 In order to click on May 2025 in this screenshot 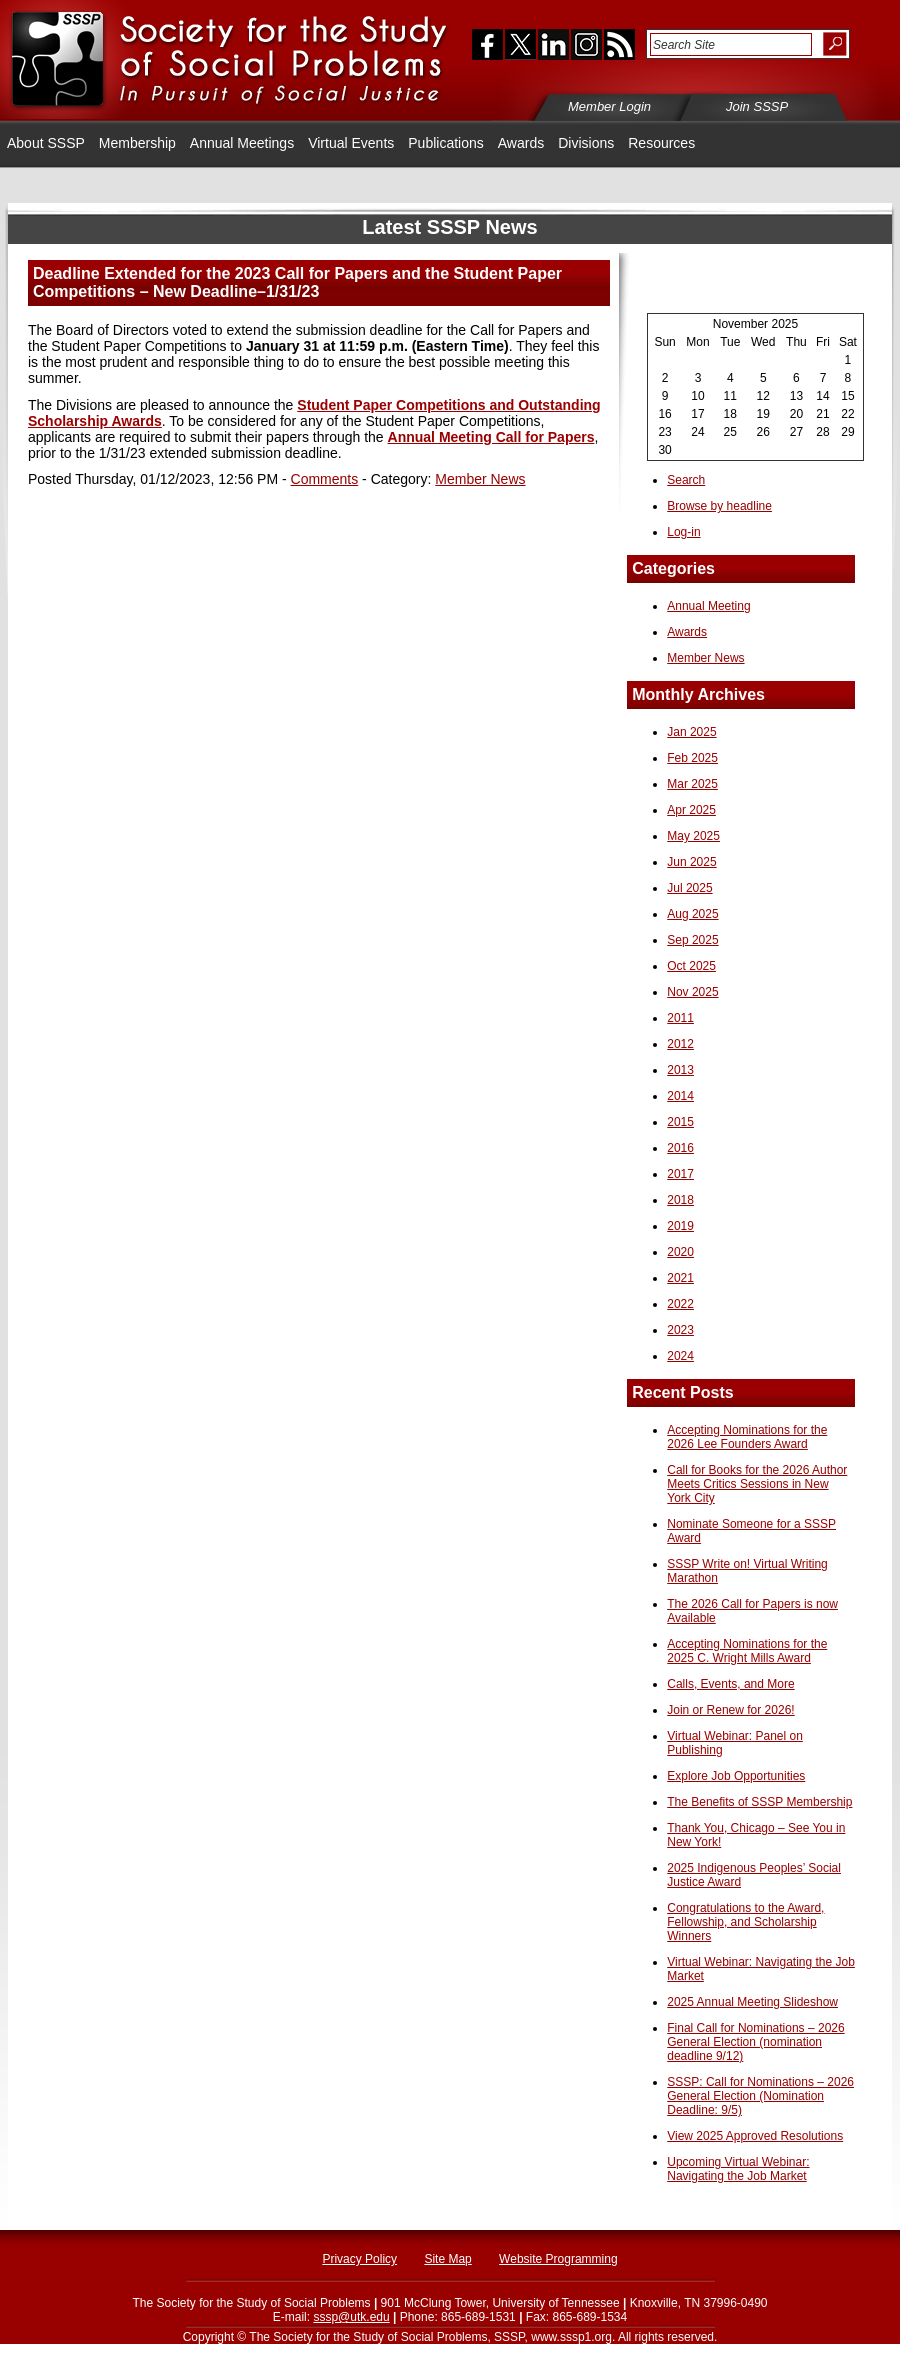, I will do `click(693, 836)`.